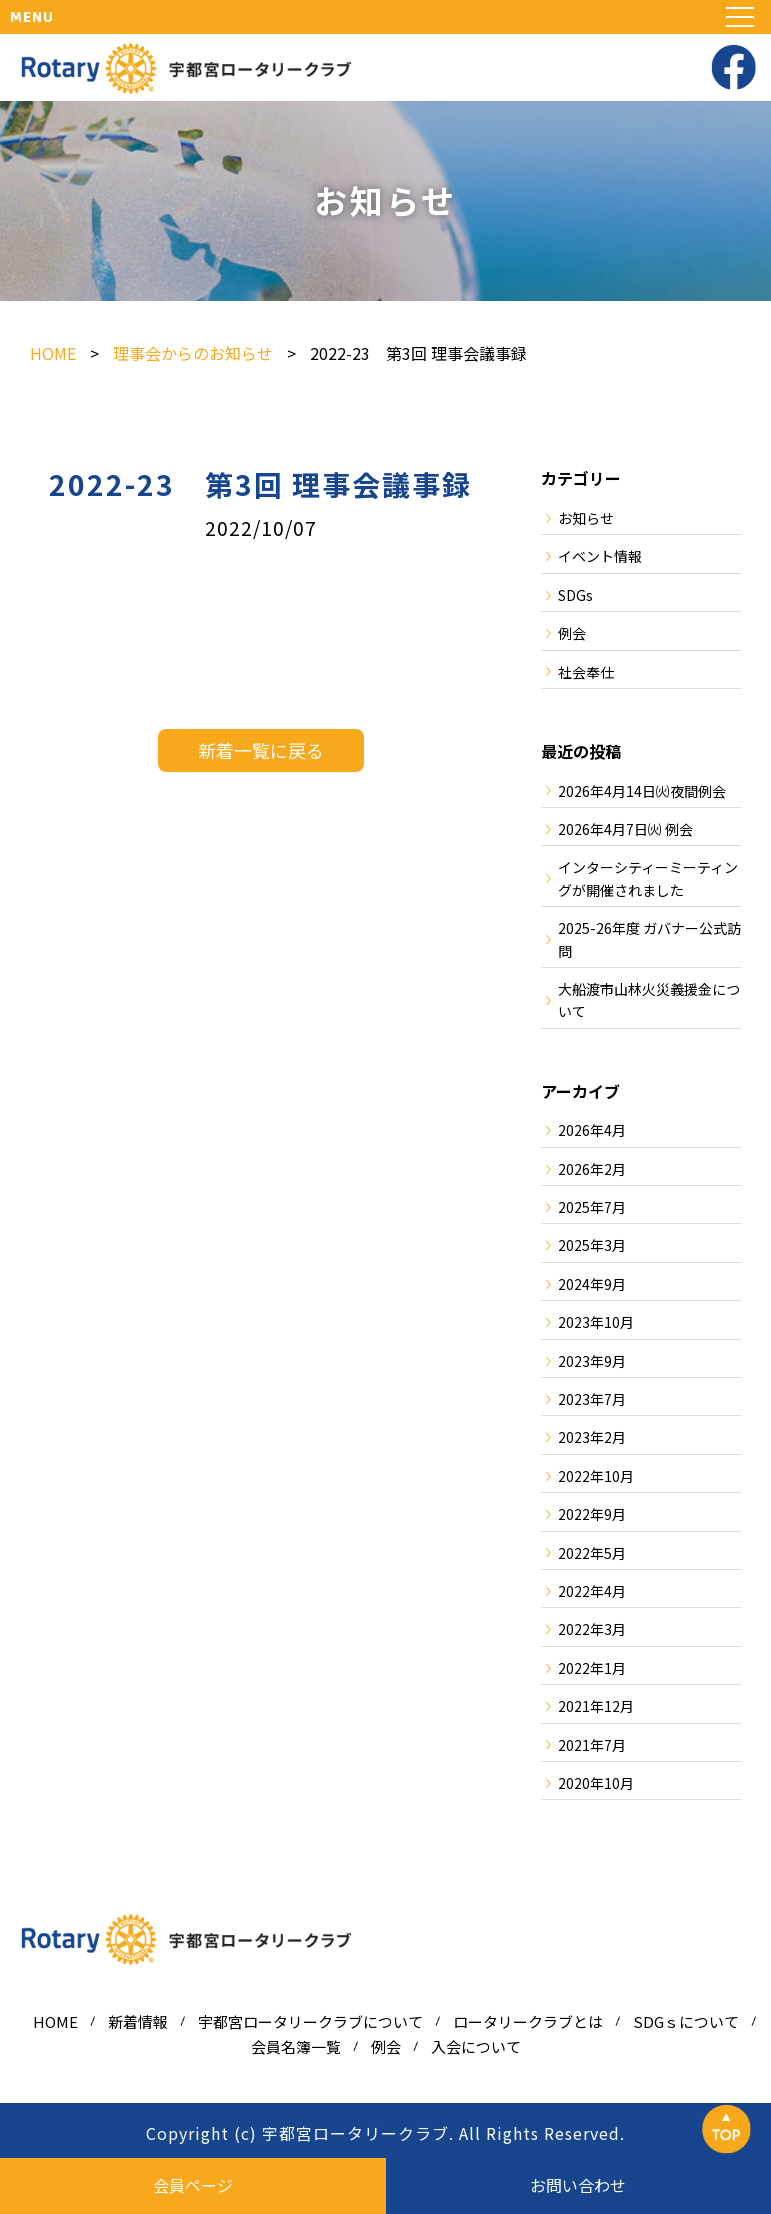 The image size is (771, 2214). I want to click on 2023年2月, so click(592, 1437).